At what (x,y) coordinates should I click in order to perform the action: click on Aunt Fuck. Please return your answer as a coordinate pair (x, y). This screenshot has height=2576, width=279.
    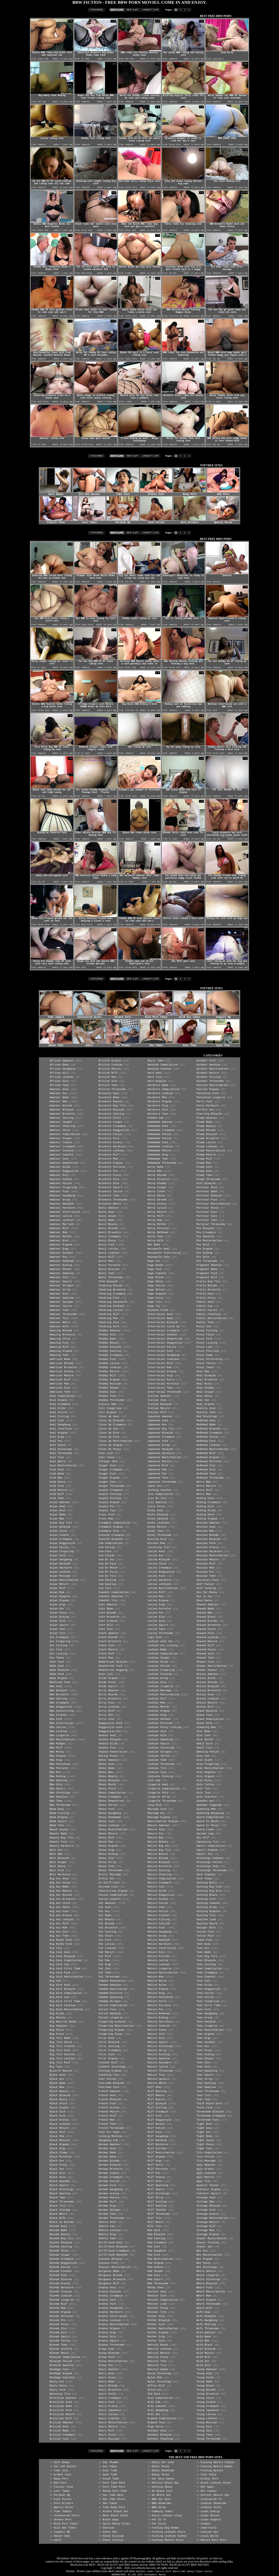
    Looking at the image, I should click on (57, 1661).